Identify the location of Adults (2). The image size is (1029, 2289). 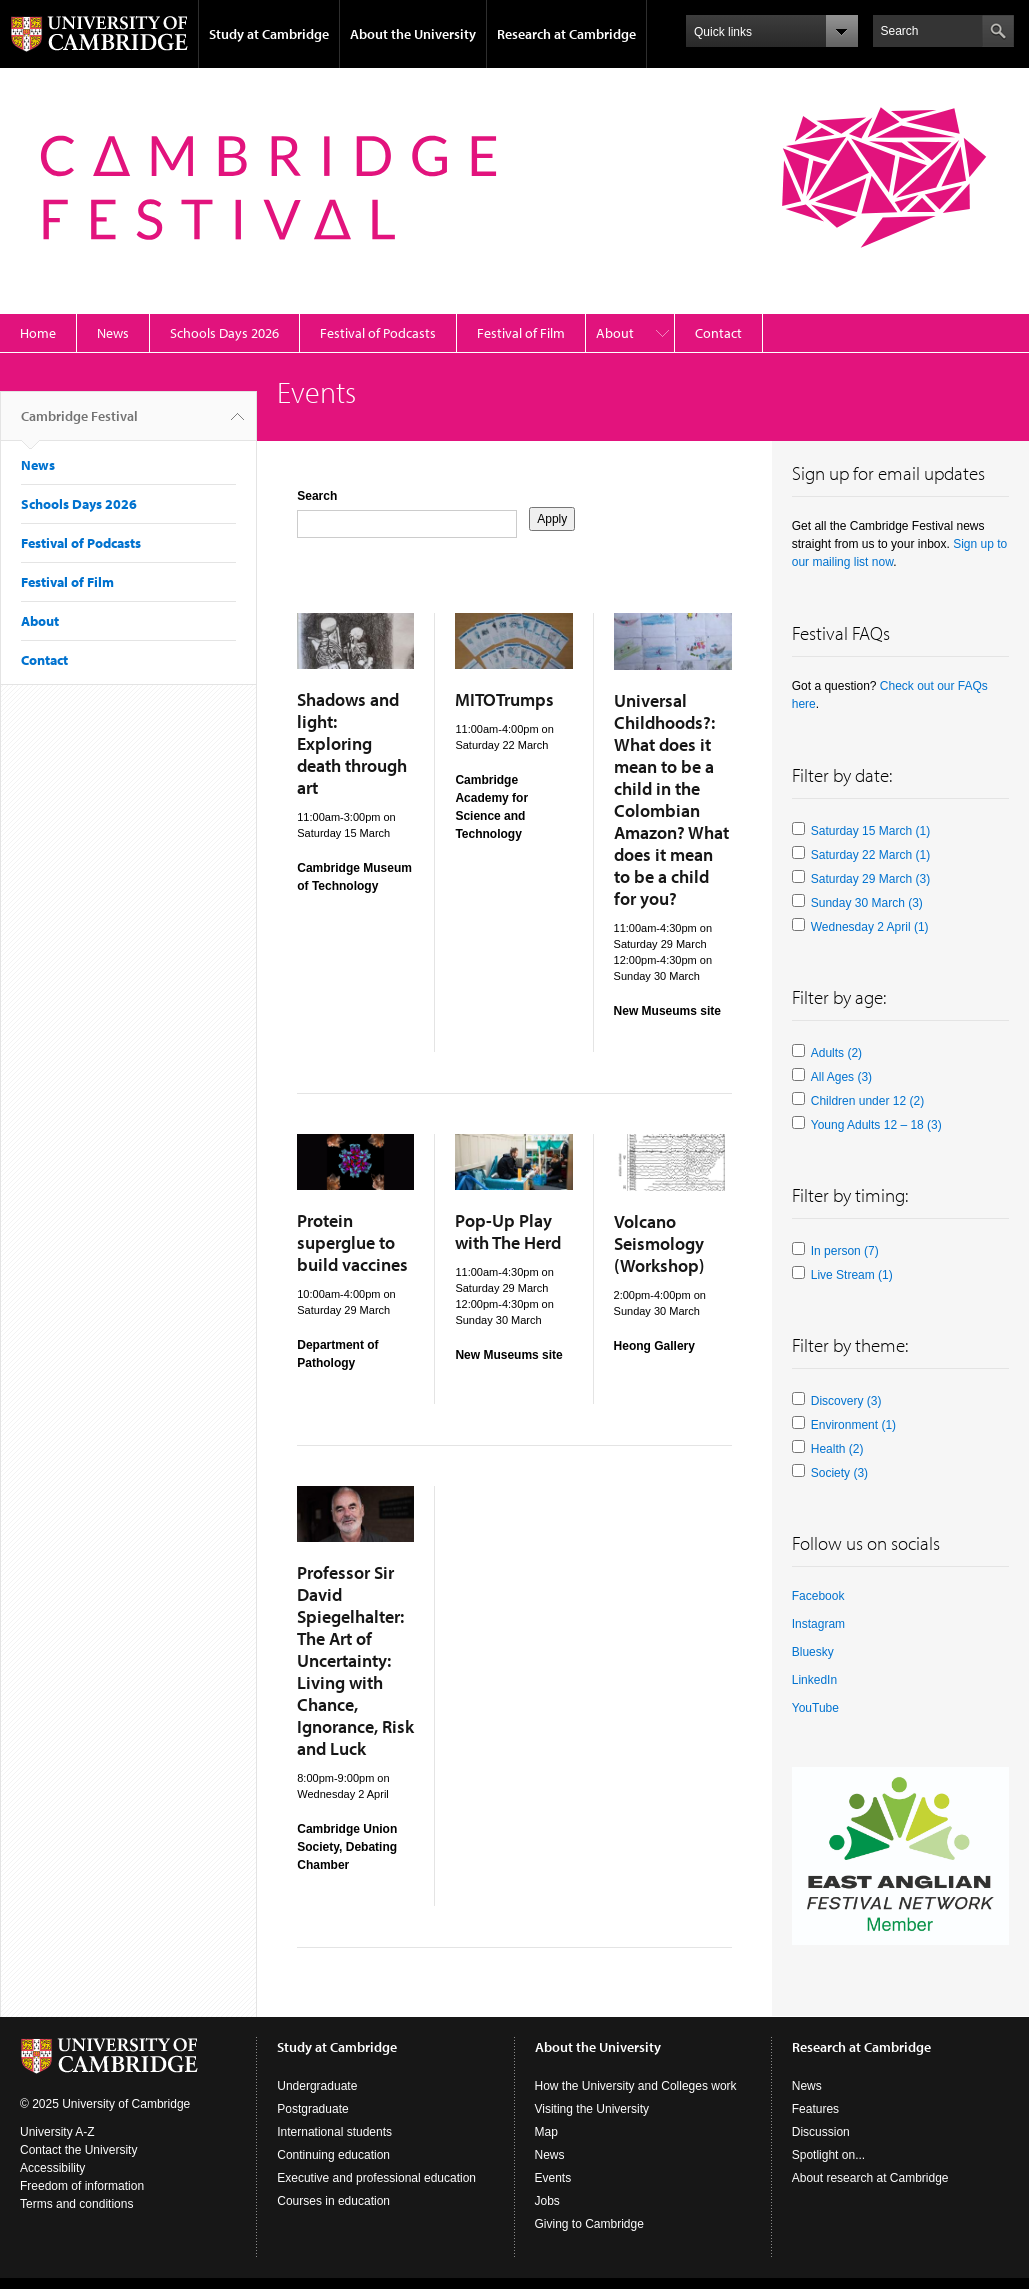
(836, 1053).